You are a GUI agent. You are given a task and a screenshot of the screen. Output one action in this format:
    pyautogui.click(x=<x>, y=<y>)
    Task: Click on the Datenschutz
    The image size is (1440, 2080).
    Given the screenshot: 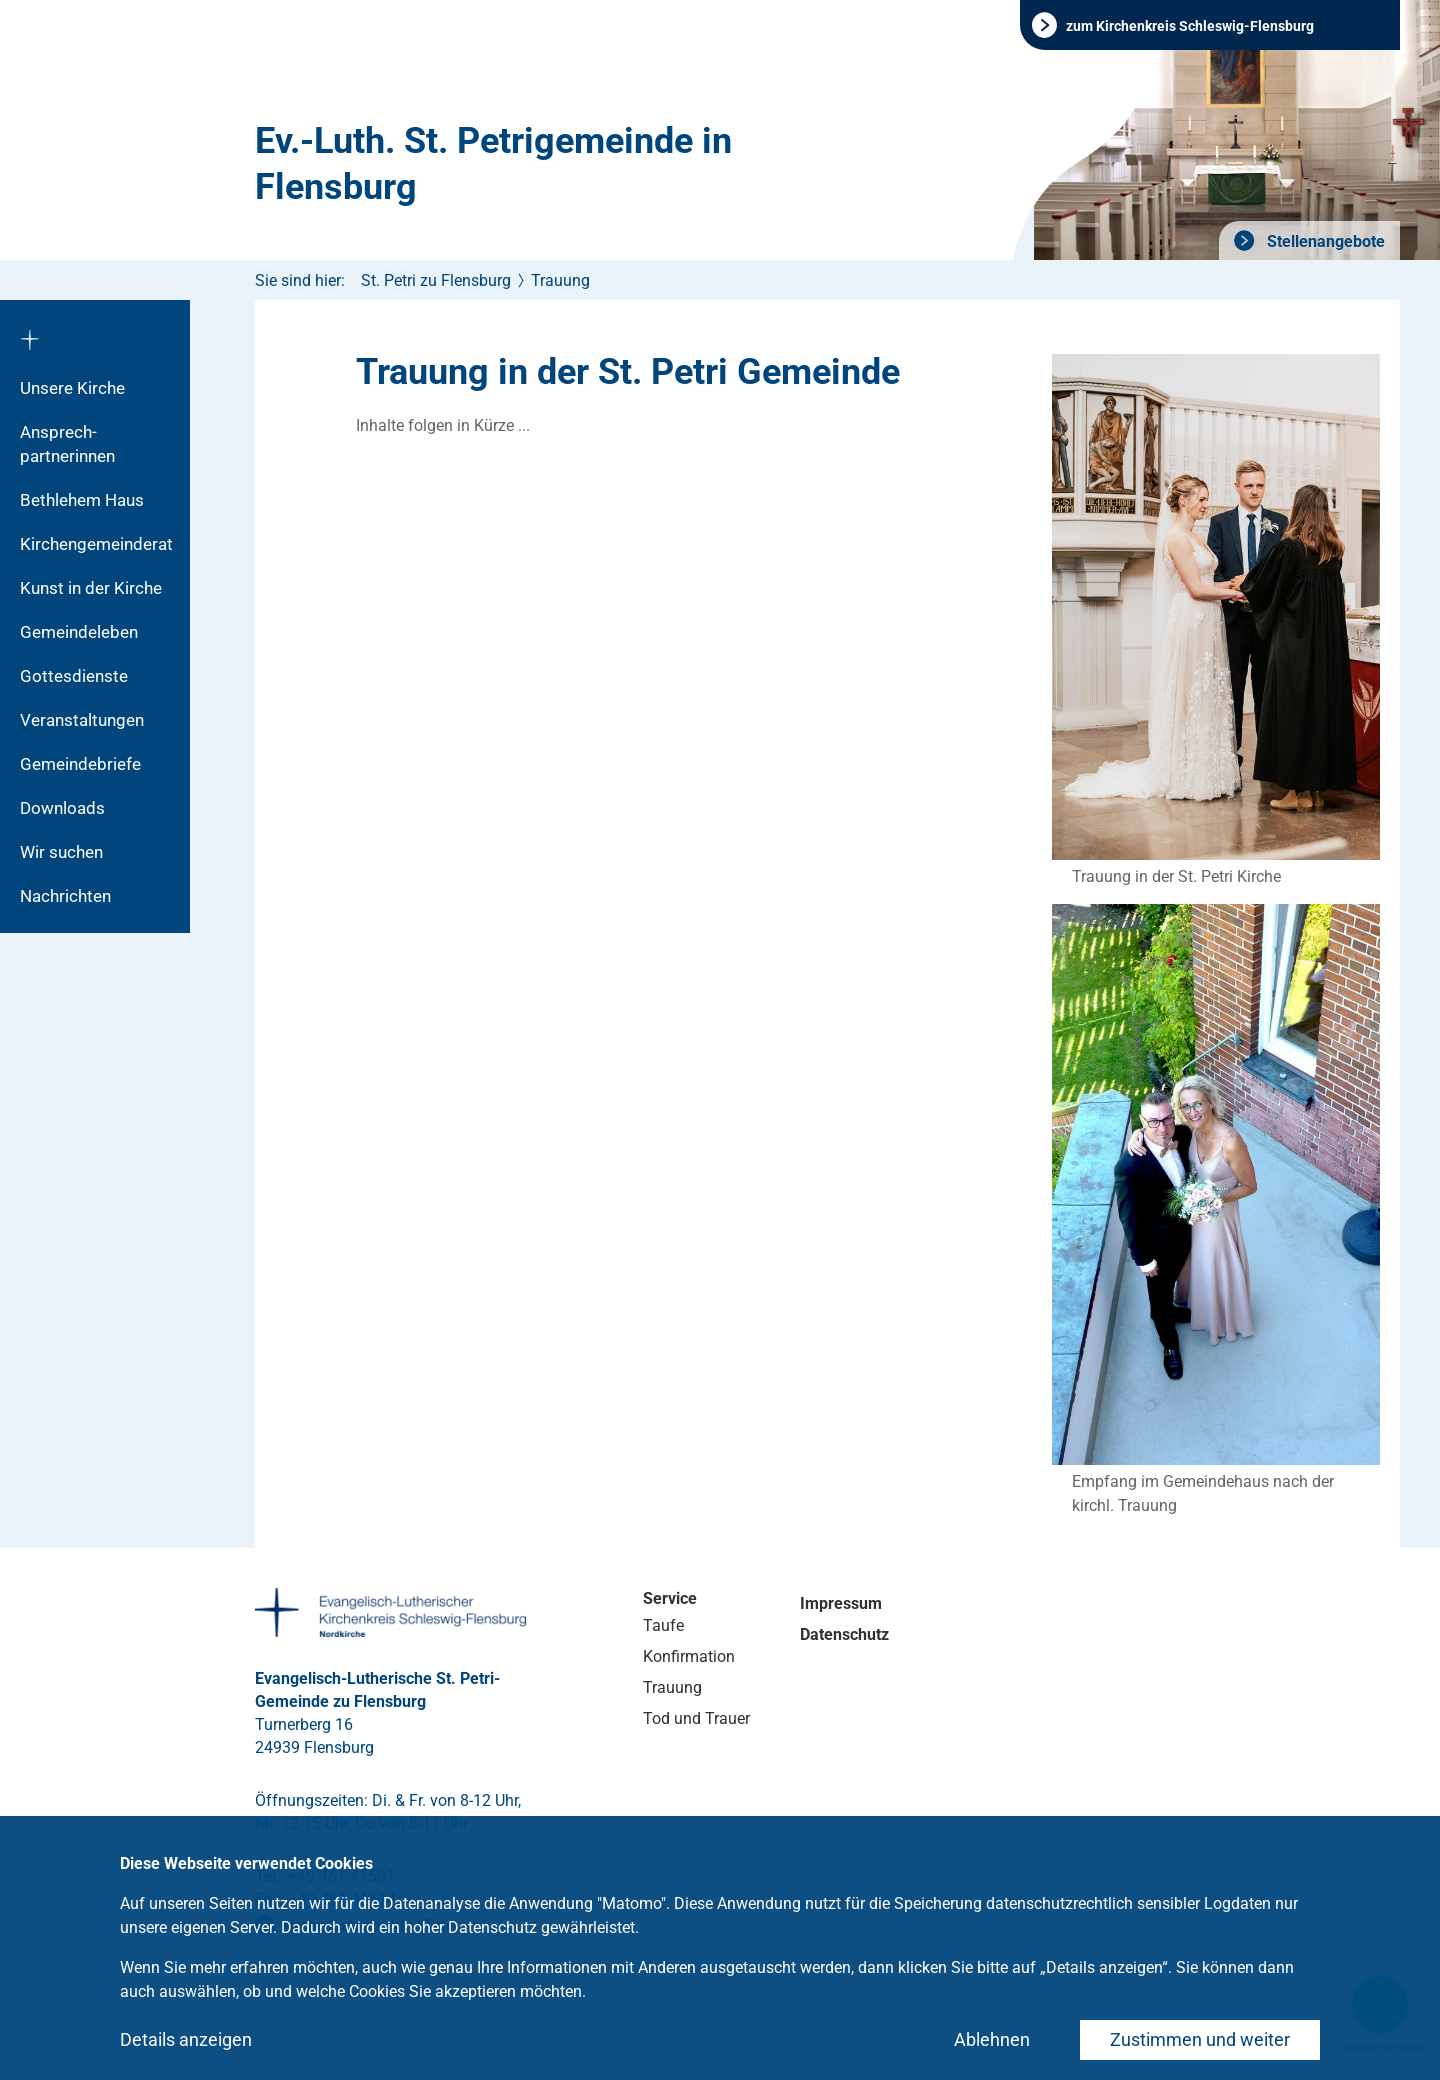 What is the action you would take?
    pyautogui.click(x=844, y=1634)
    